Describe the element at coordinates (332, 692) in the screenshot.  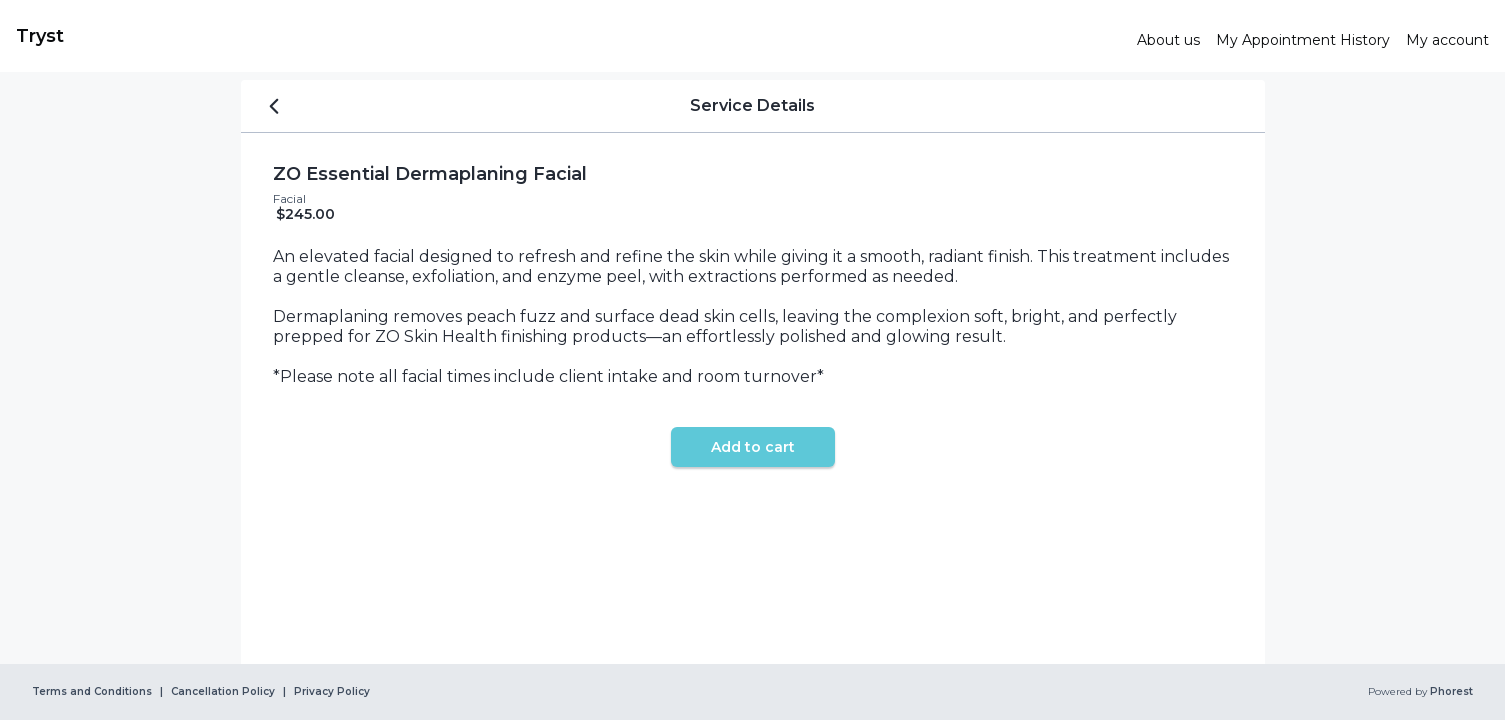
I see `Privacy Policy [link]` at that location.